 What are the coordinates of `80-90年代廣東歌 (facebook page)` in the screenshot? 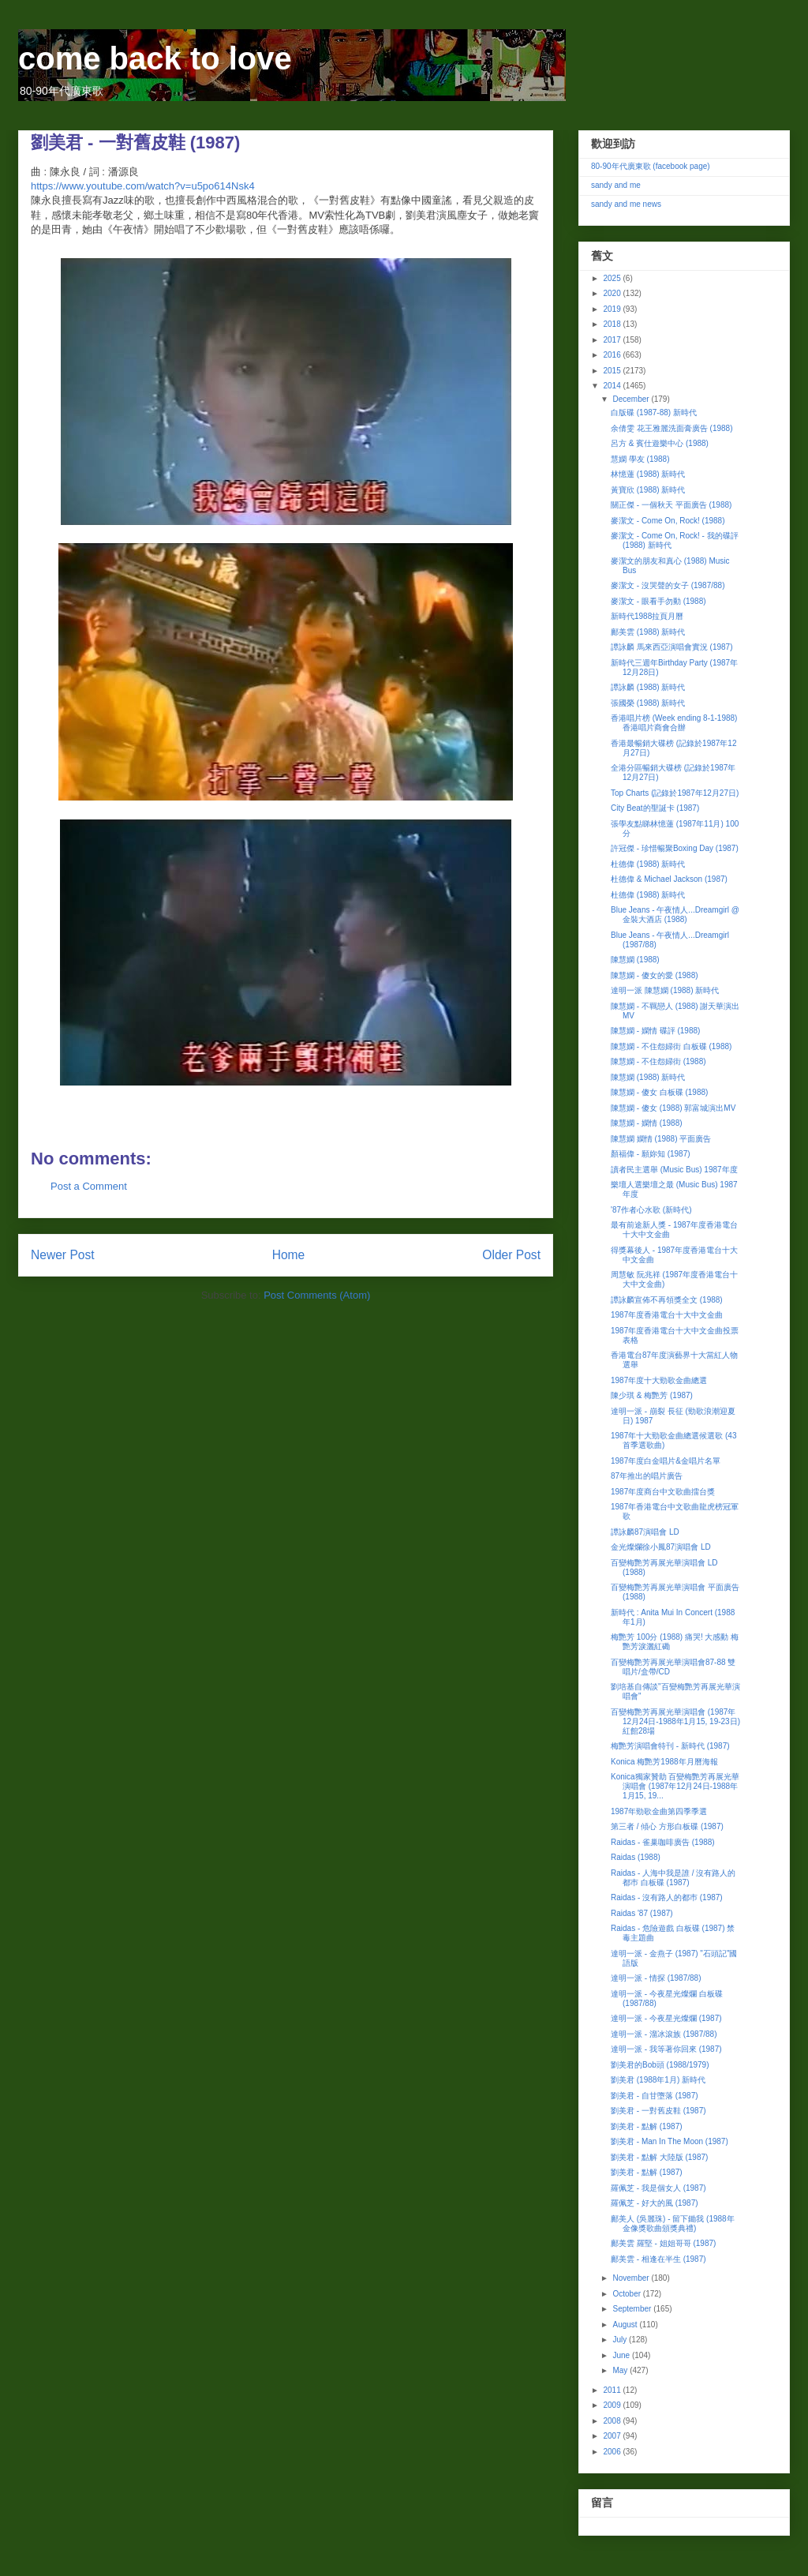 It's located at (650, 166).